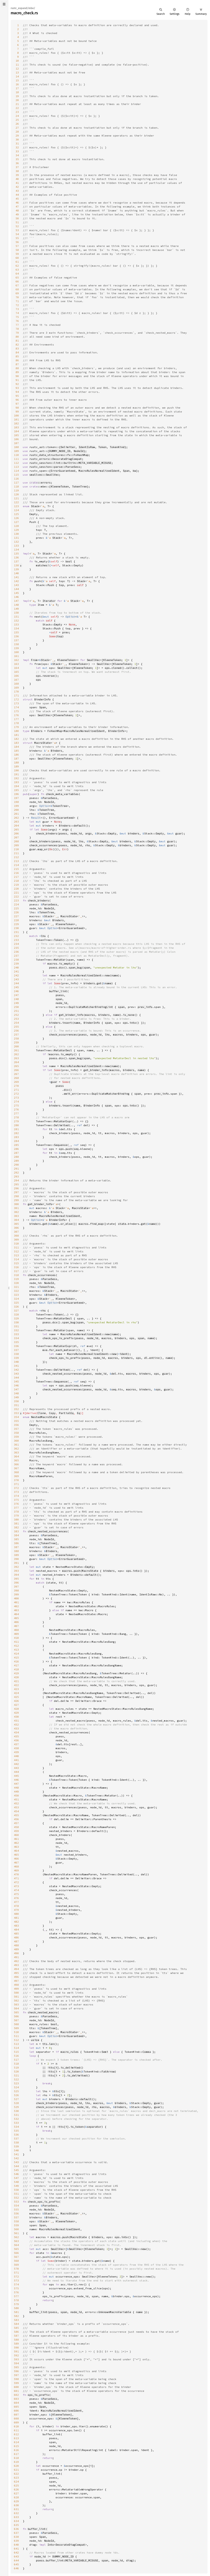 This screenshot has width=210, height=2576. What do you see at coordinates (66, 1223) in the screenshot?
I see `or_else` at bounding box center [66, 1223].